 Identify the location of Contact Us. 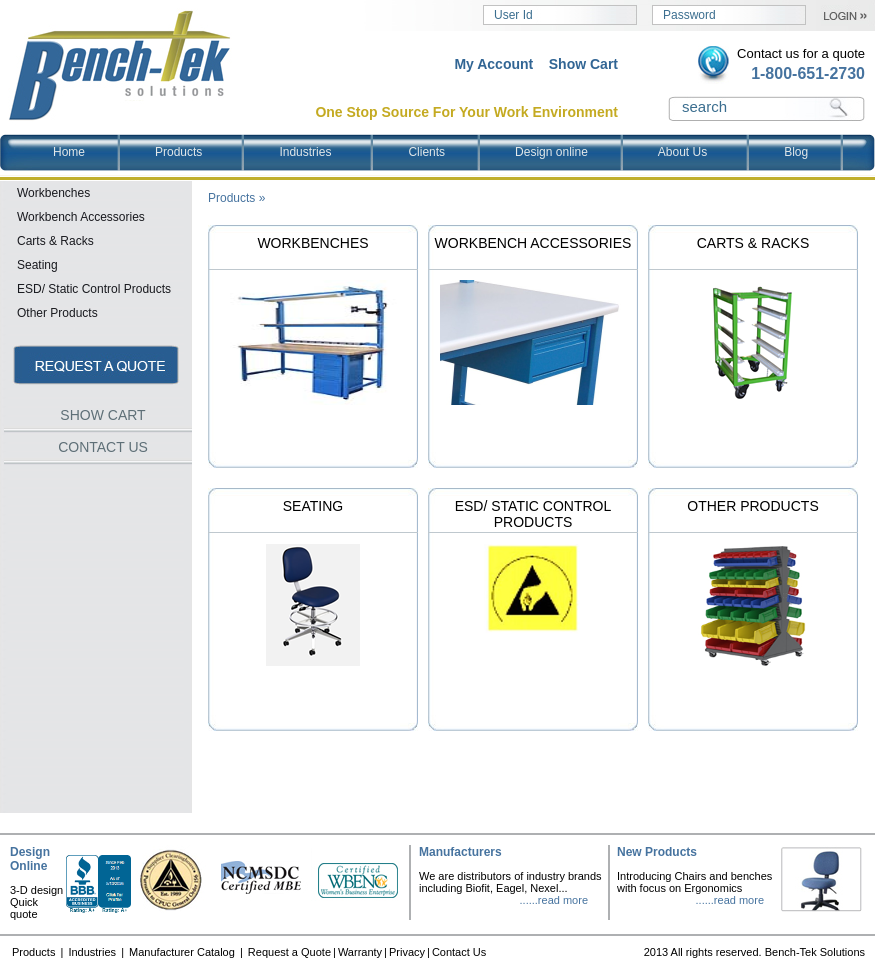
(459, 952).